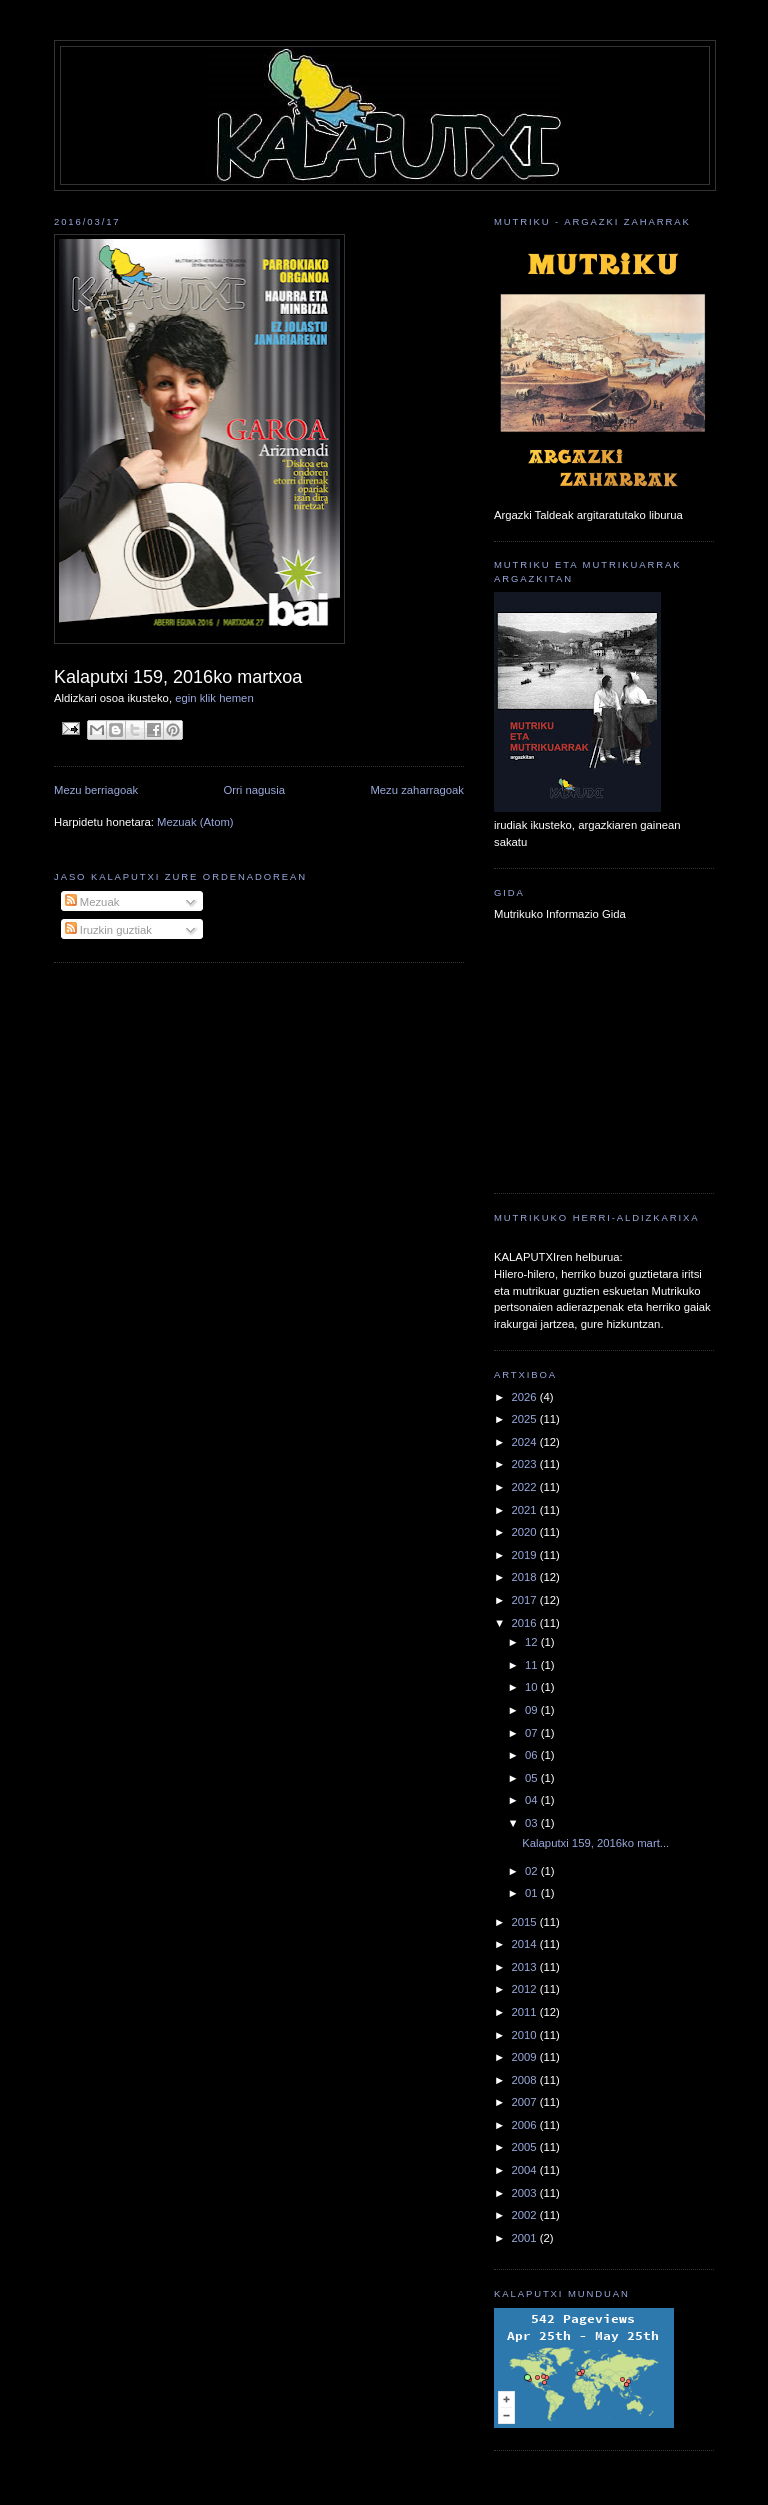 Image resolution: width=768 pixels, height=2505 pixels. What do you see at coordinates (525, 1464) in the screenshot?
I see `2023` at bounding box center [525, 1464].